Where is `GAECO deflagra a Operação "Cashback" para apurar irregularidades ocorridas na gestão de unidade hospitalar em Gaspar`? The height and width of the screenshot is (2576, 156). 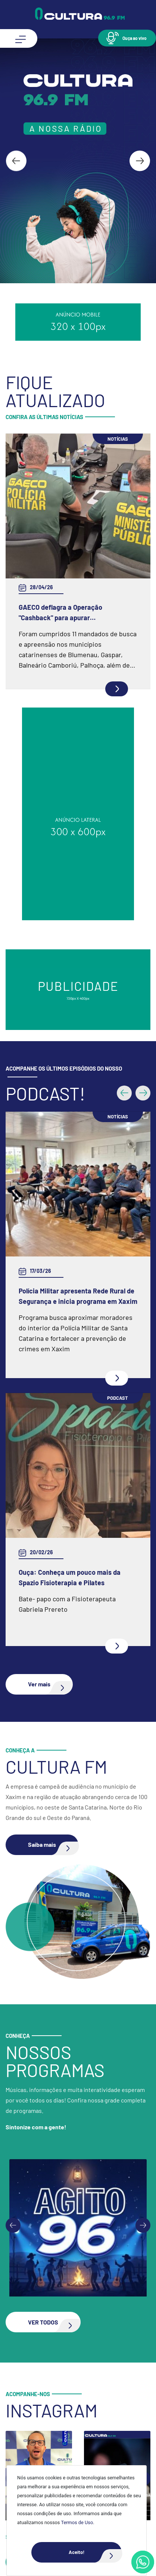
GAECO deflagra a Operação "Cashback" para apurar irregularidades ocorridas na gestão de unidade hospitalar em Gaspar is located at coordinates (77, 613).